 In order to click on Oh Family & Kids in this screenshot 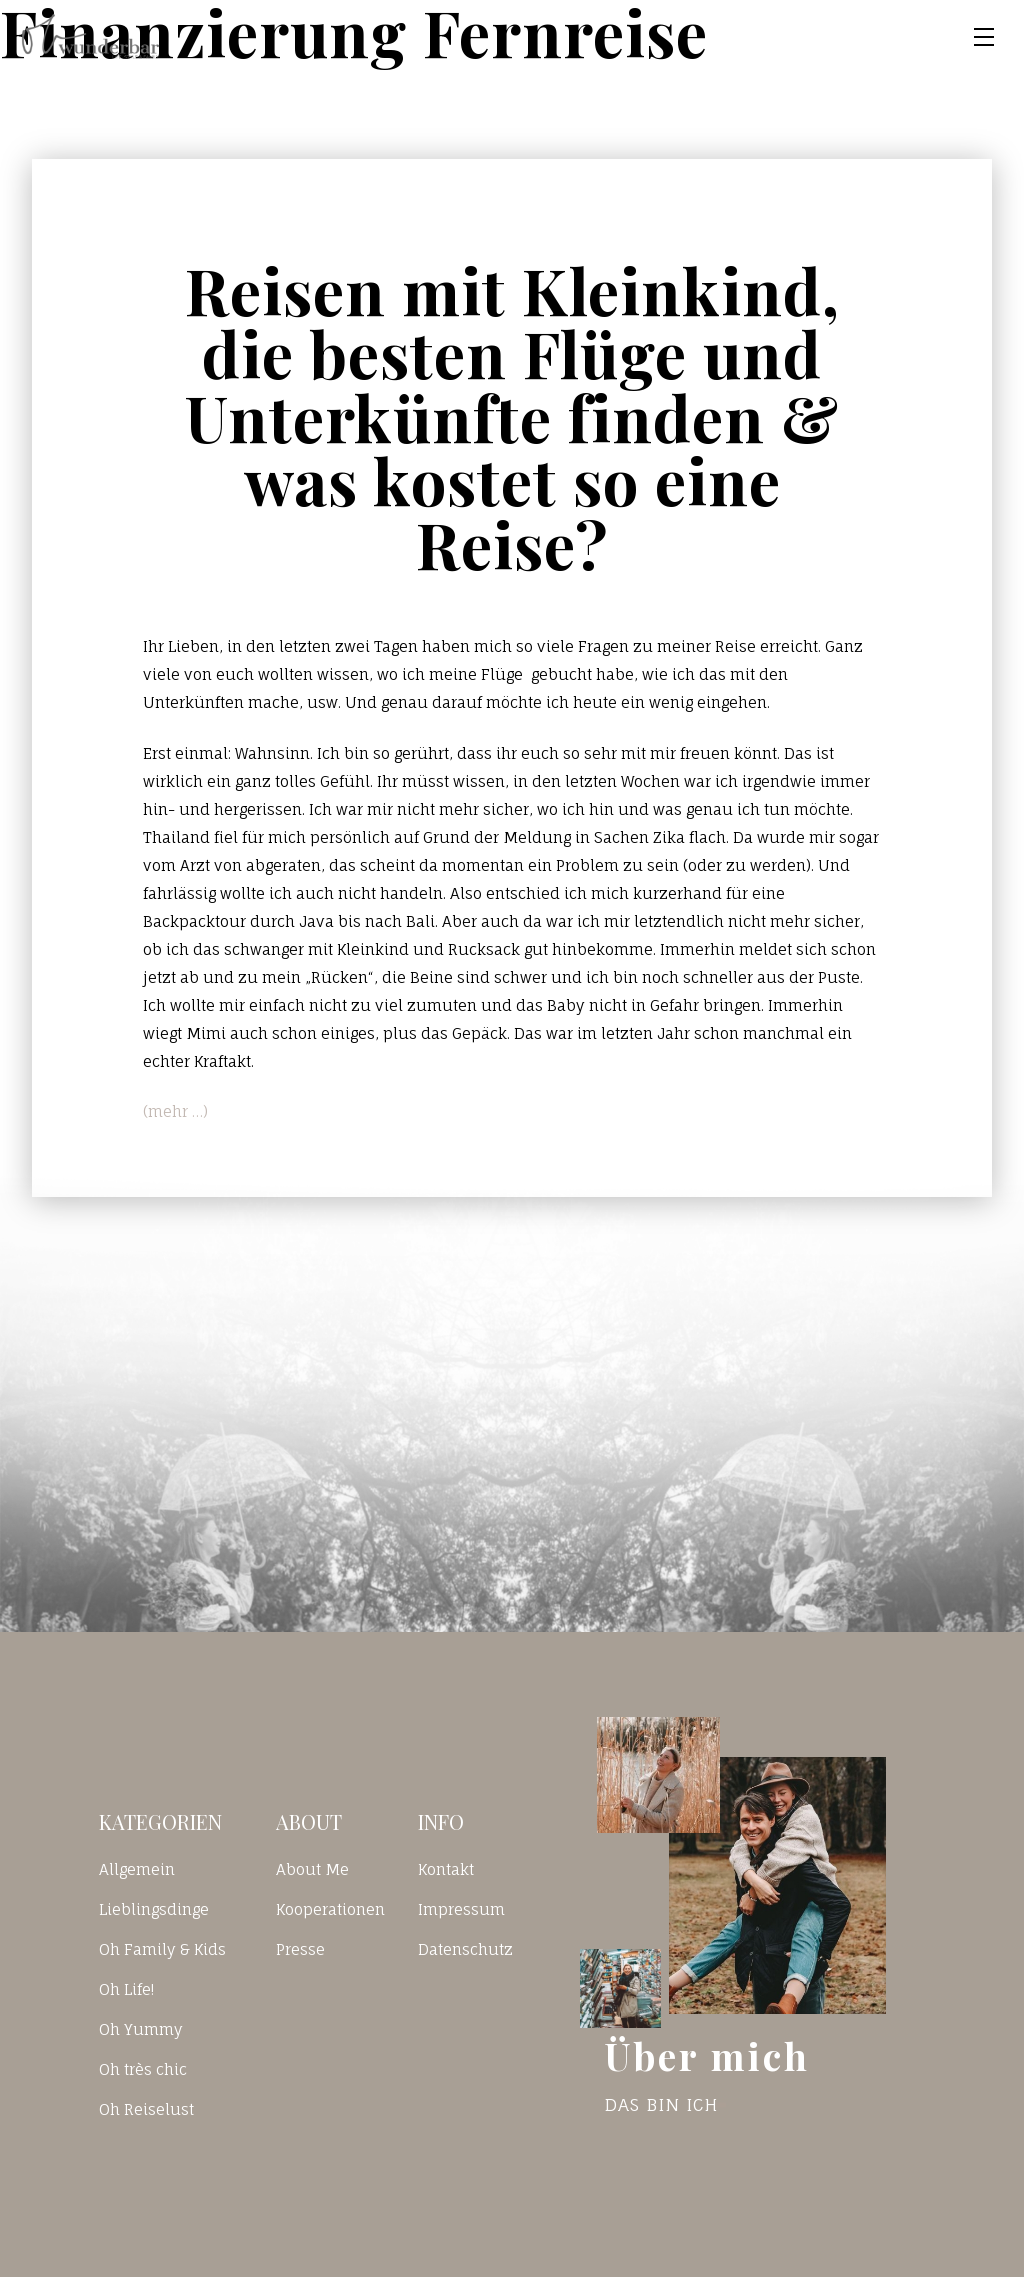, I will do `click(162, 1949)`.